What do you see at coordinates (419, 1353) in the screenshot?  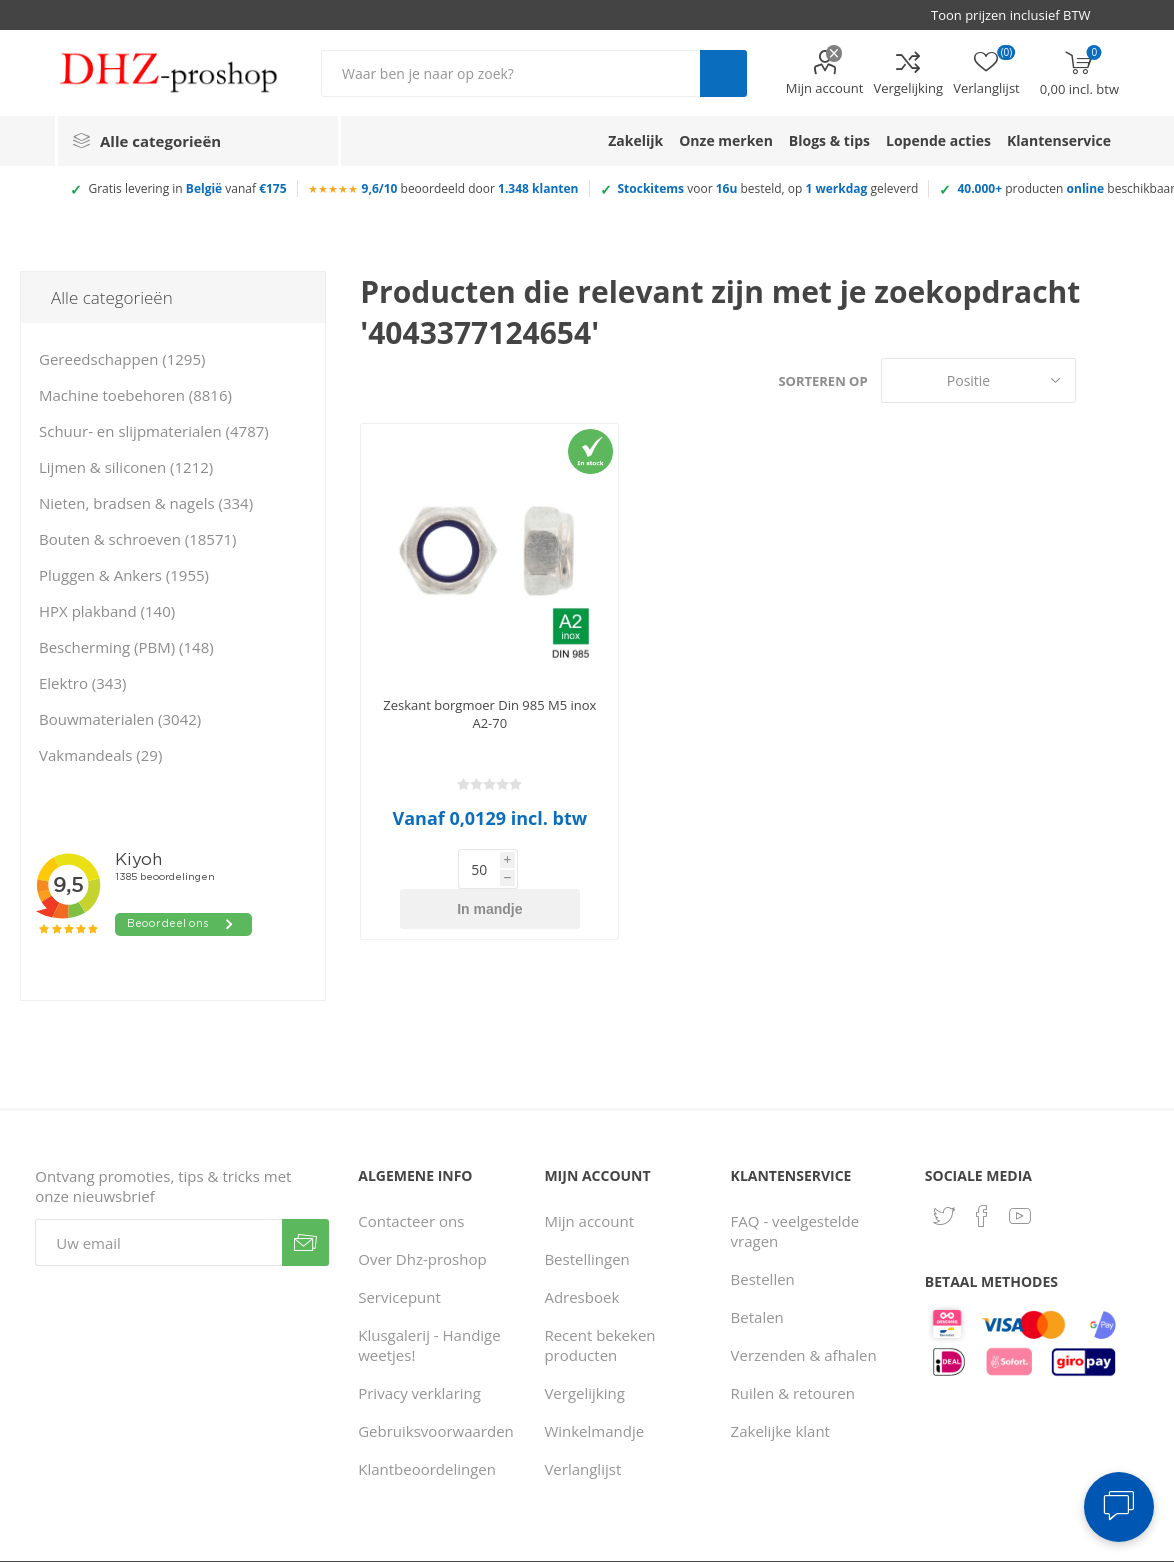 I see `Privacy verklaring` at bounding box center [419, 1353].